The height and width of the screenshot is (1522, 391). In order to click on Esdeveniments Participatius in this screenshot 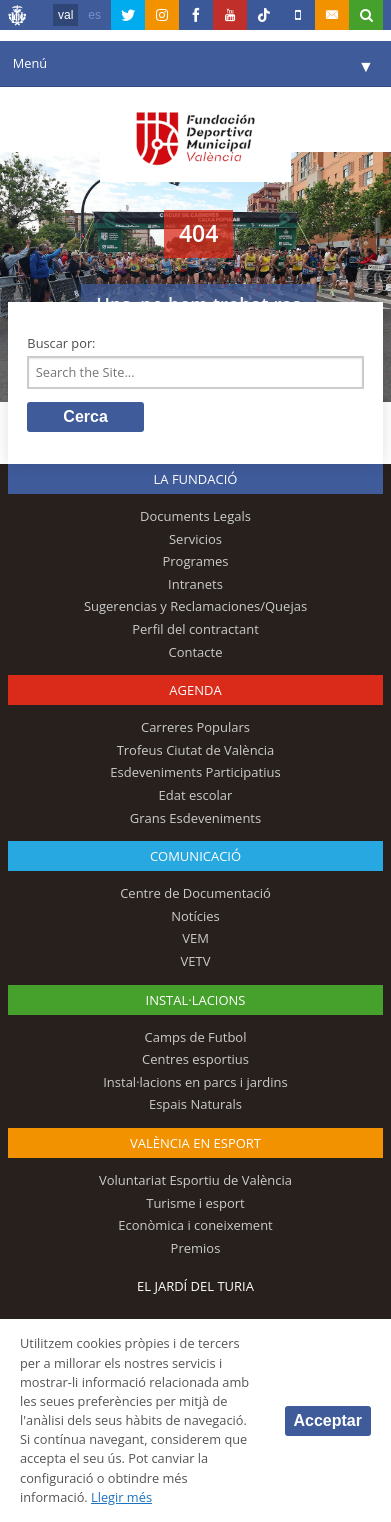, I will do `click(195, 772)`.